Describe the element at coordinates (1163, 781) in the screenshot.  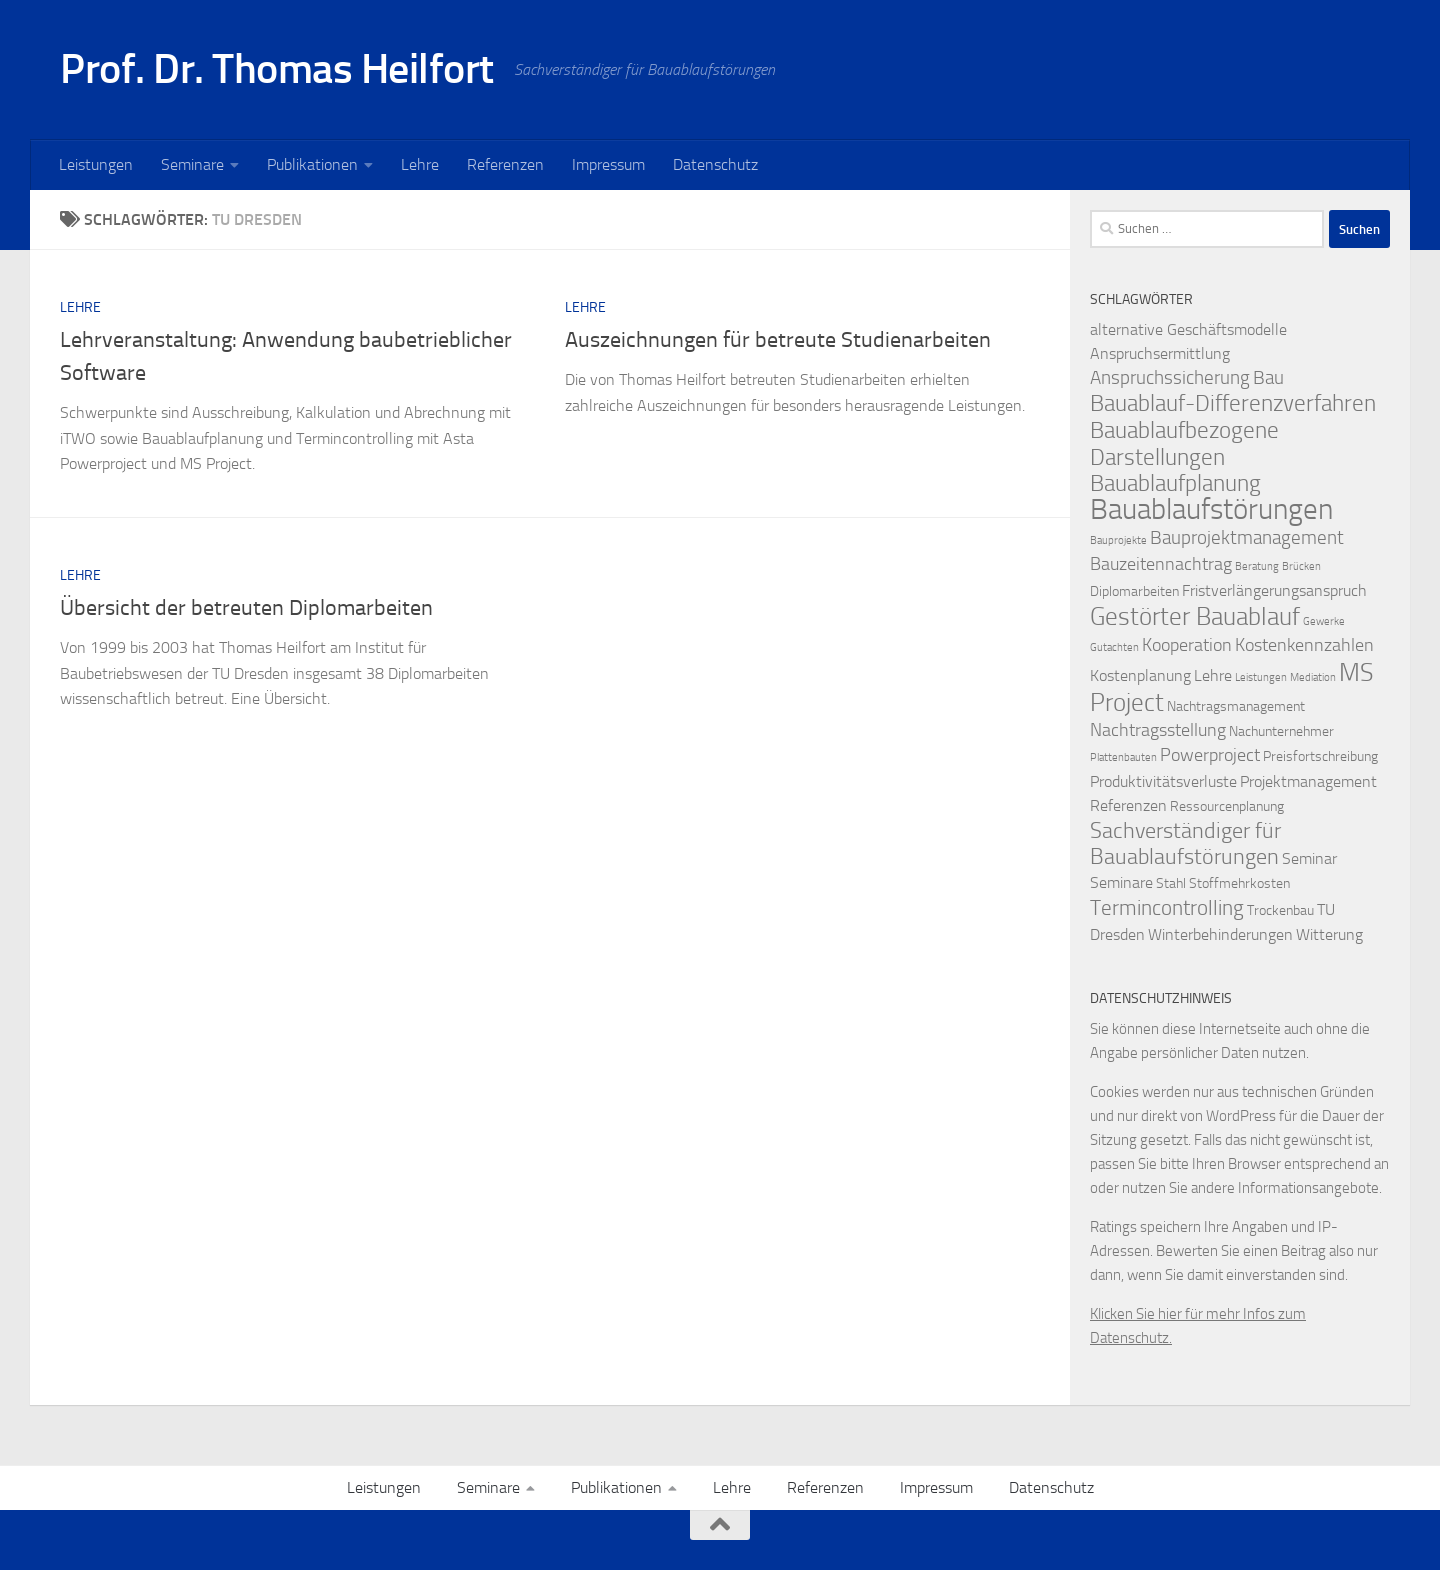
I see `Produktivitätsverluste [Produktivitätsverluste (3 Einträge)]` at that location.